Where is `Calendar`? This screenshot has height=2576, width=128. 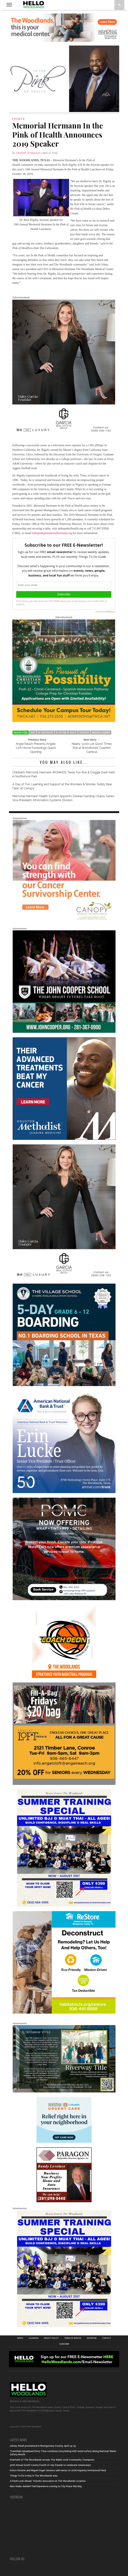
Calendar is located at coordinates (33, 2338).